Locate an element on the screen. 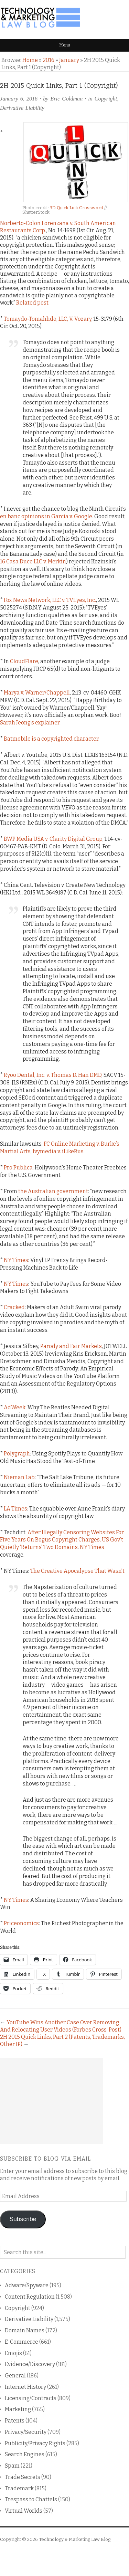 This screenshot has height=2576, width=129. Licensing/Contracts is located at coordinates (30, 2398).